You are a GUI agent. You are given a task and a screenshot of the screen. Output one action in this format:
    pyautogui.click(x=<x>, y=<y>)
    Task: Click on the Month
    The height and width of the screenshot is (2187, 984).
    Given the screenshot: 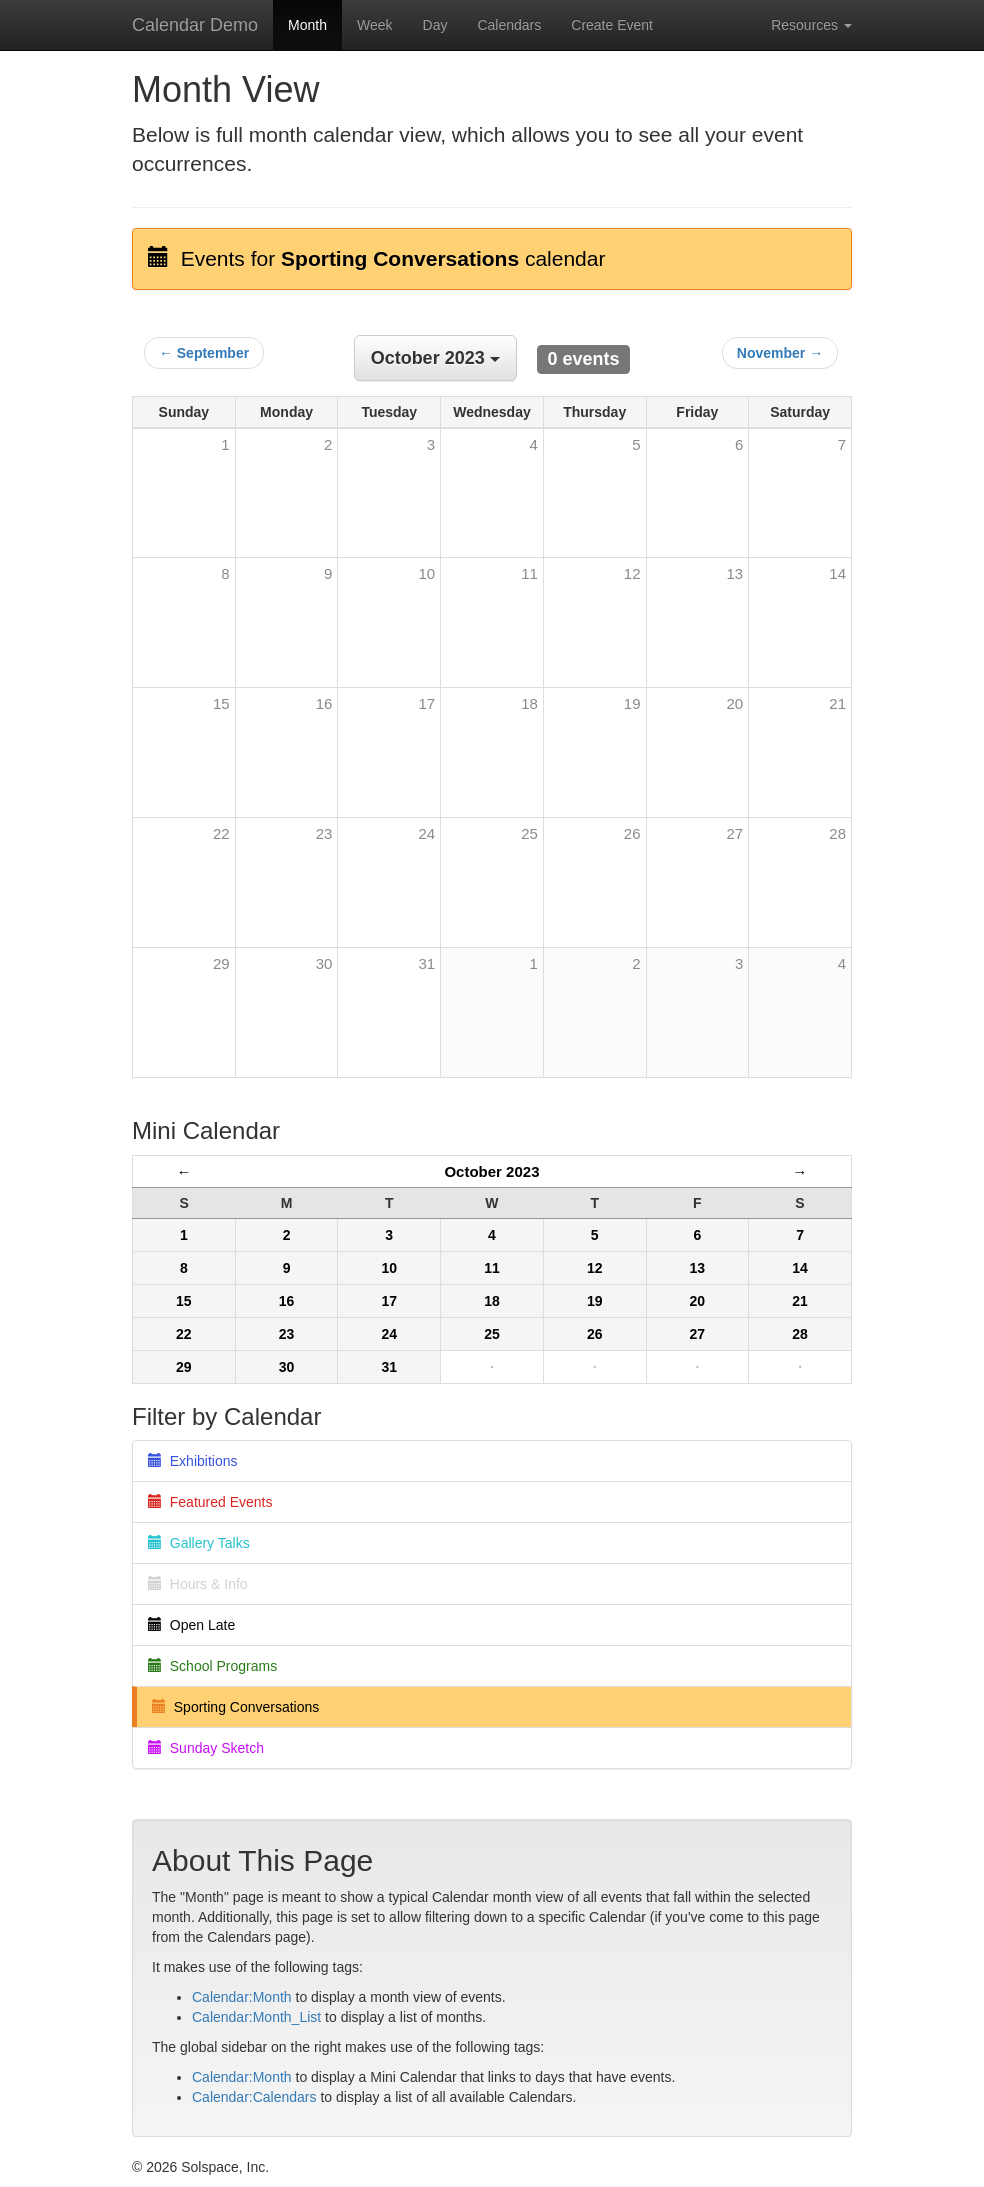 What is the action you would take?
    pyautogui.click(x=307, y=25)
    